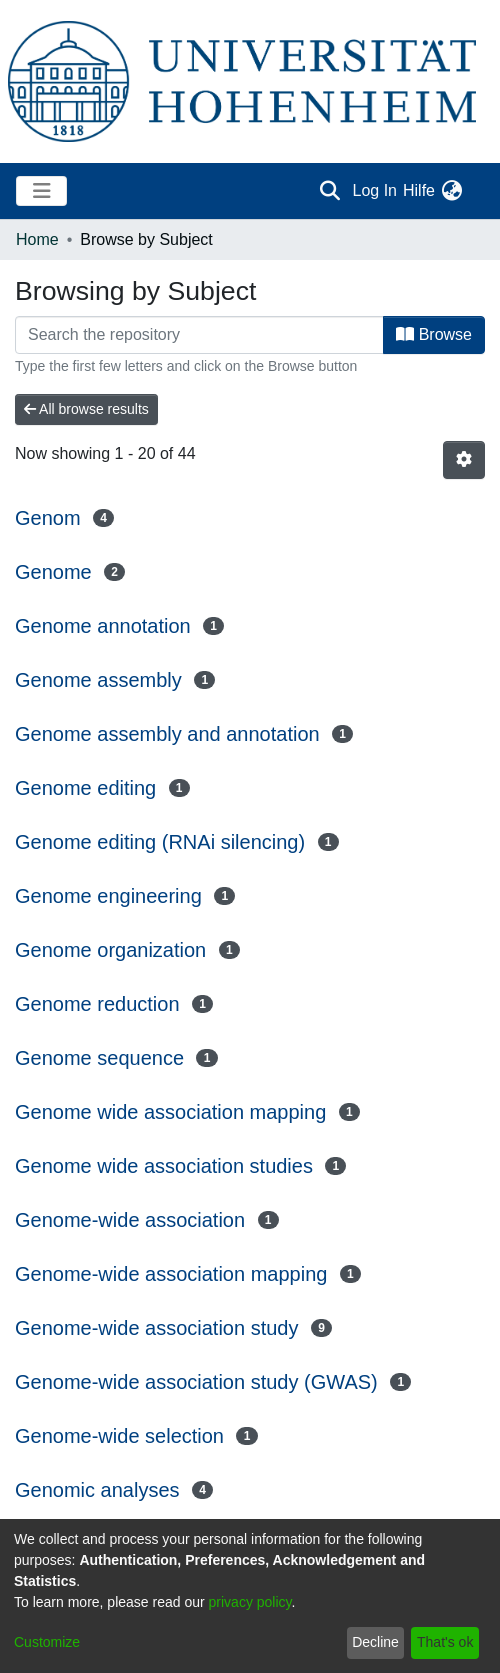  Describe the element at coordinates (464, 460) in the screenshot. I see `[Pagination options]` at that location.